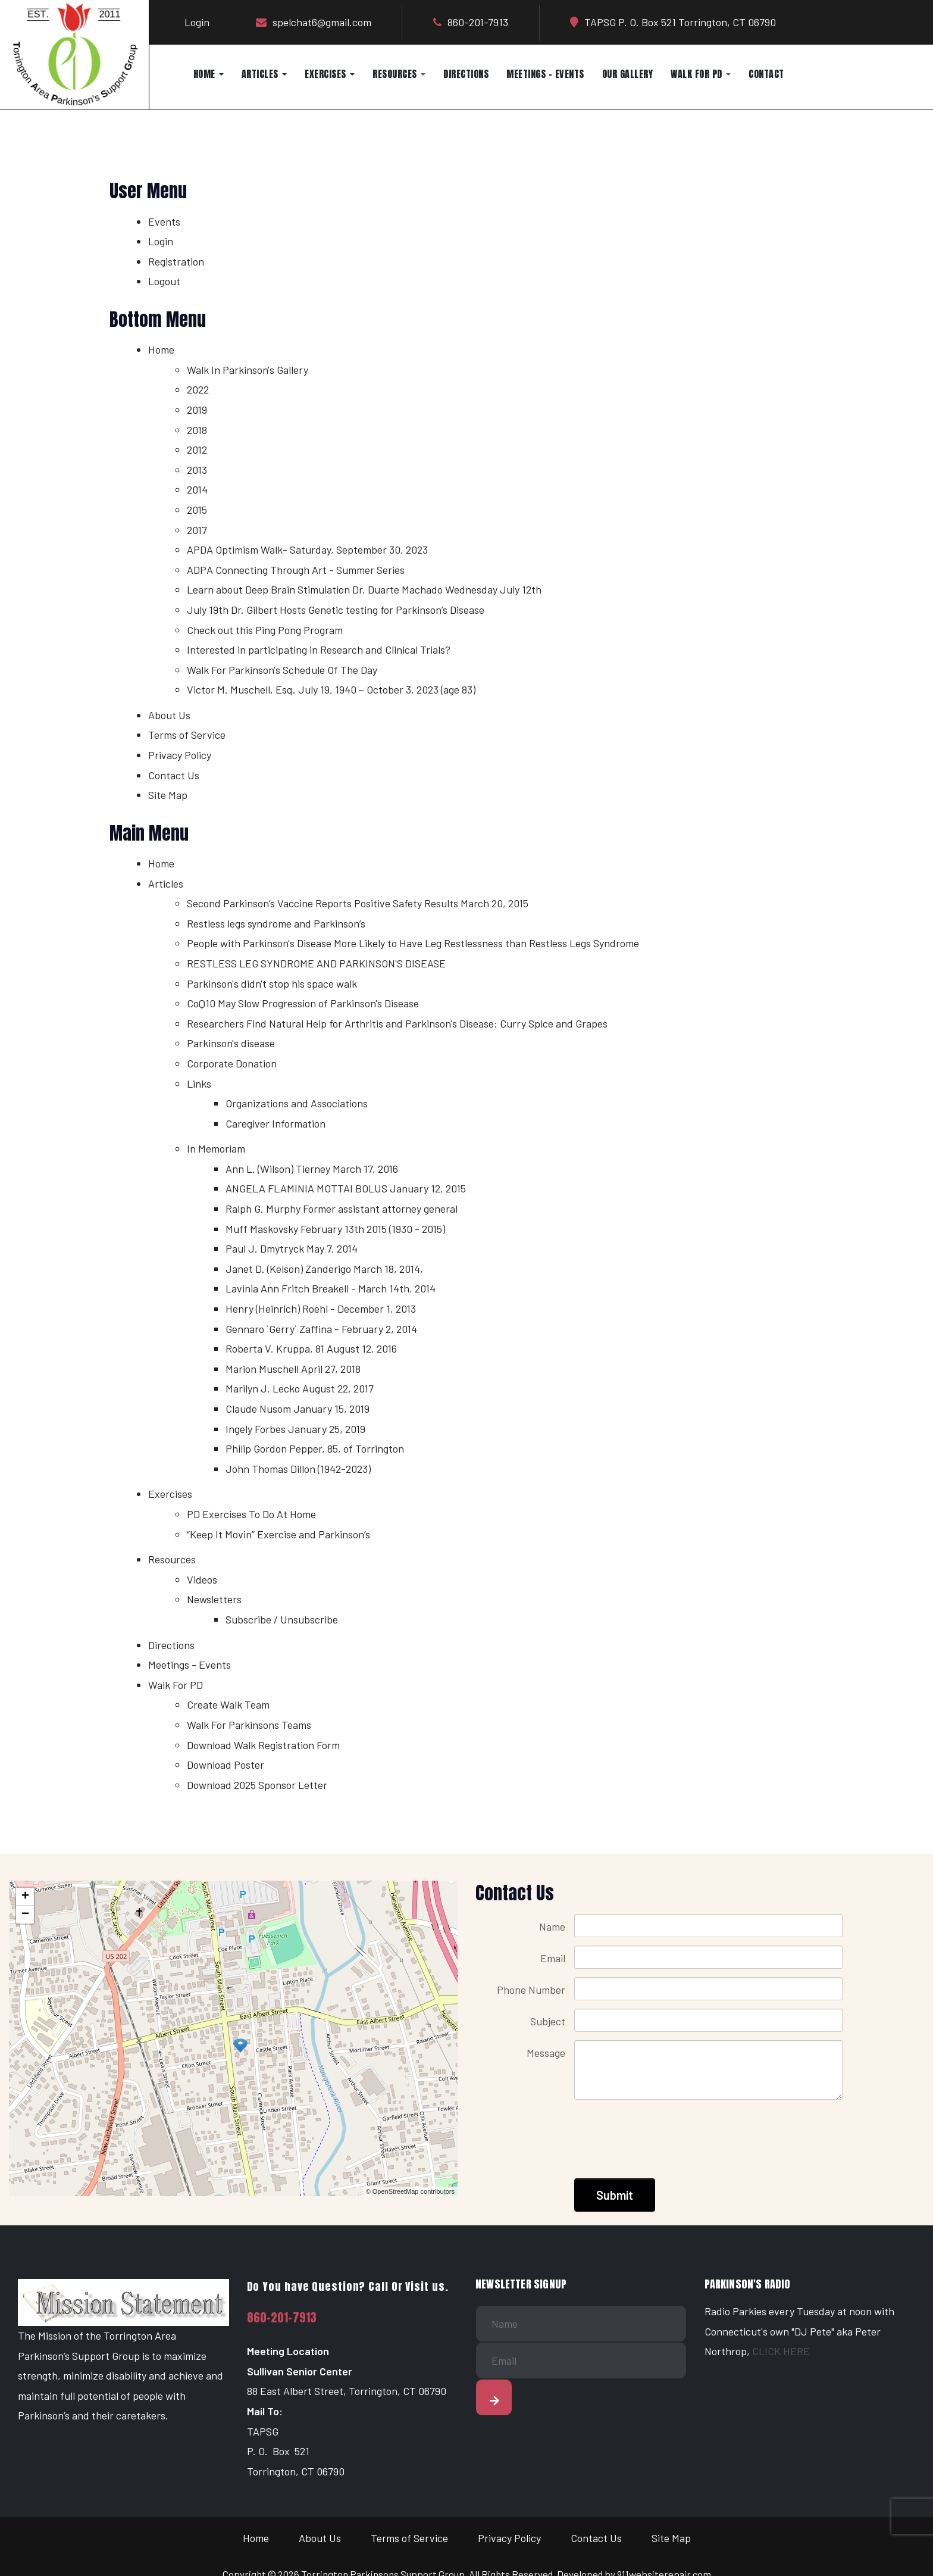  What do you see at coordinates (766, 74) in the screenshot?
I see `Contact` at bounding box center [766, 74].